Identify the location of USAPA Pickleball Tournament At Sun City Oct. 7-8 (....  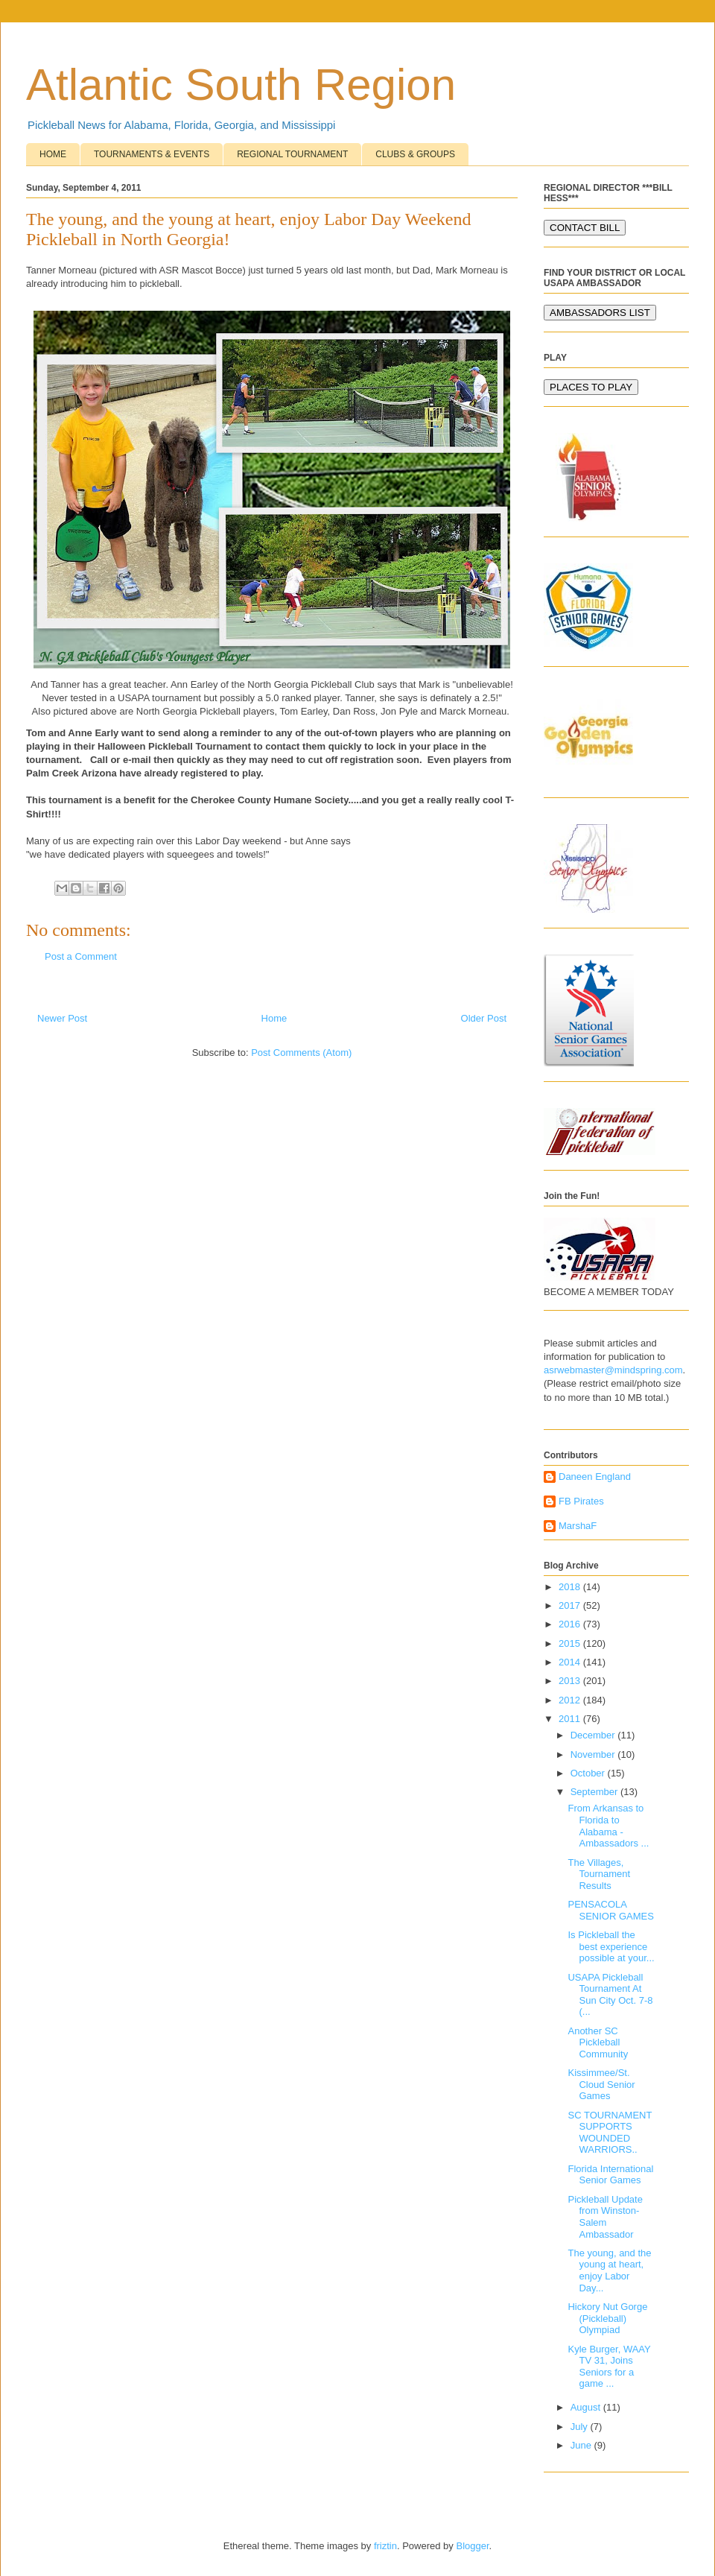
(610, 1995).